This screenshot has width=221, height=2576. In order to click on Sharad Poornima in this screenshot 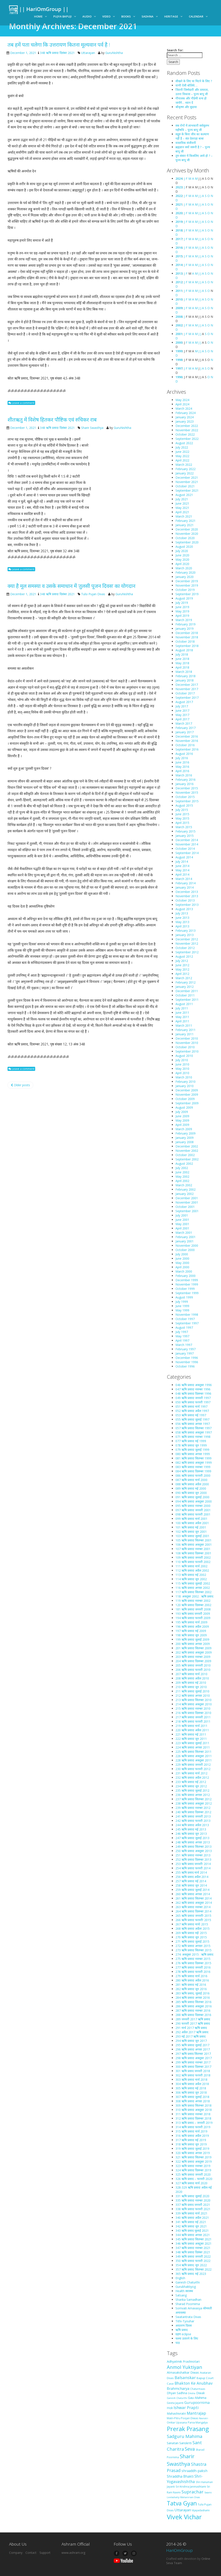, I will do `click(187, 2304)`.